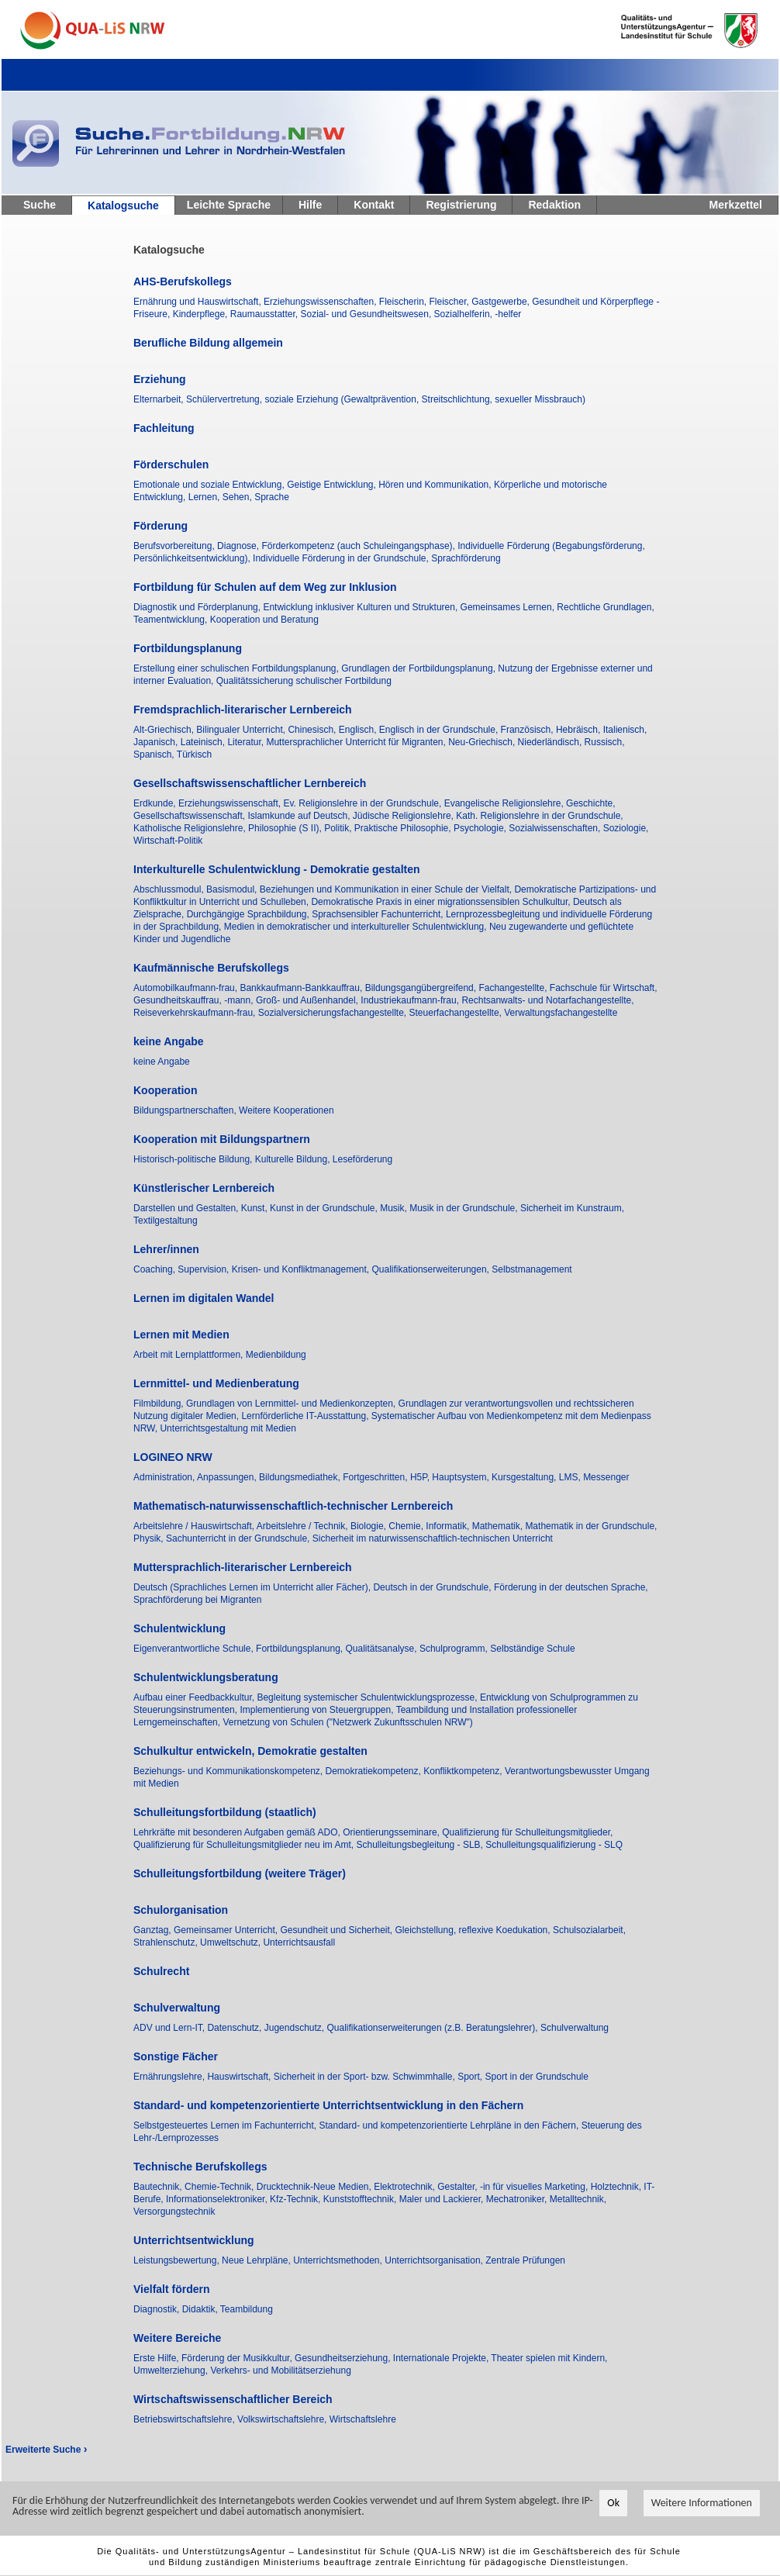 This screenshot has width=780, height=2576. What do you see at coordinates (187, 1208) in the screenshot?
I see `Darstellen und Gestalten,` at bounding box center [187, 1208].